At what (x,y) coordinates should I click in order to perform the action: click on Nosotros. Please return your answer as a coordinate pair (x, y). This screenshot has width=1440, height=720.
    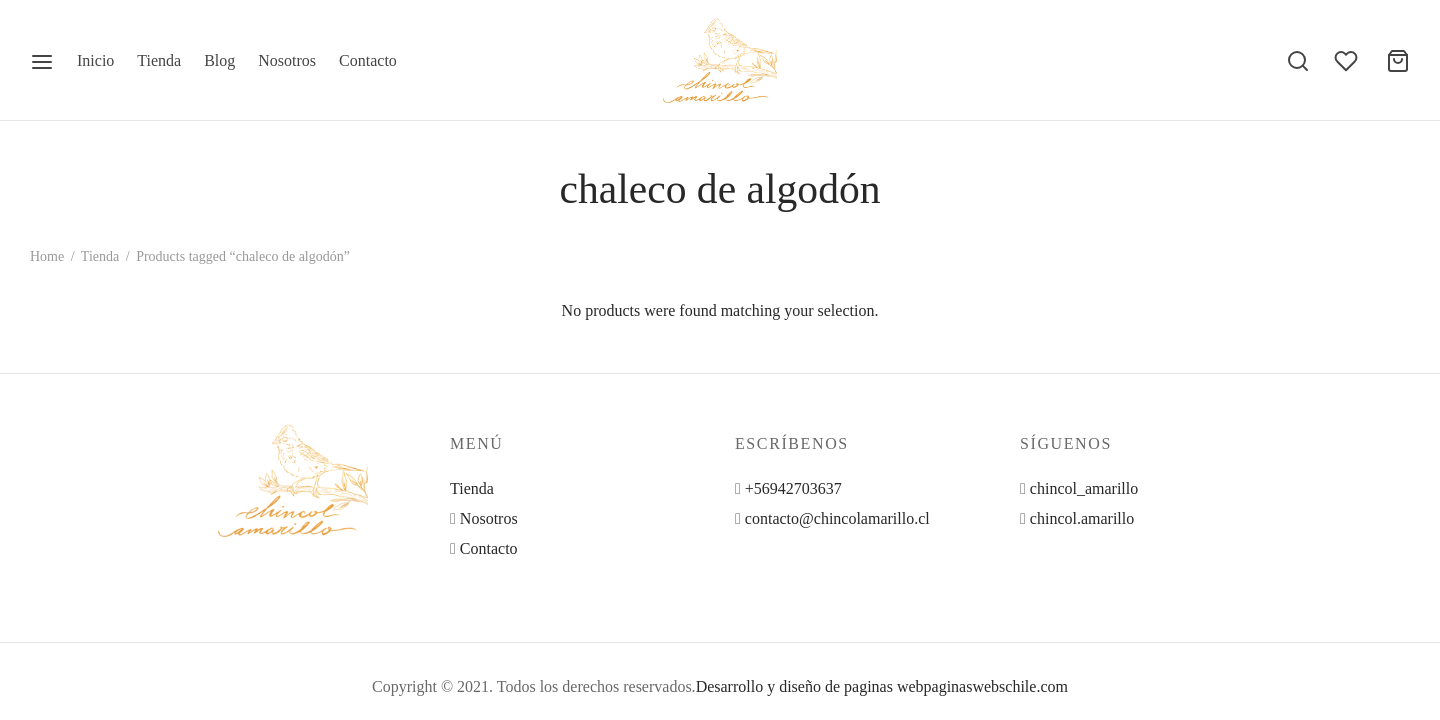
    Looking at the image, I should click on (287, 60).